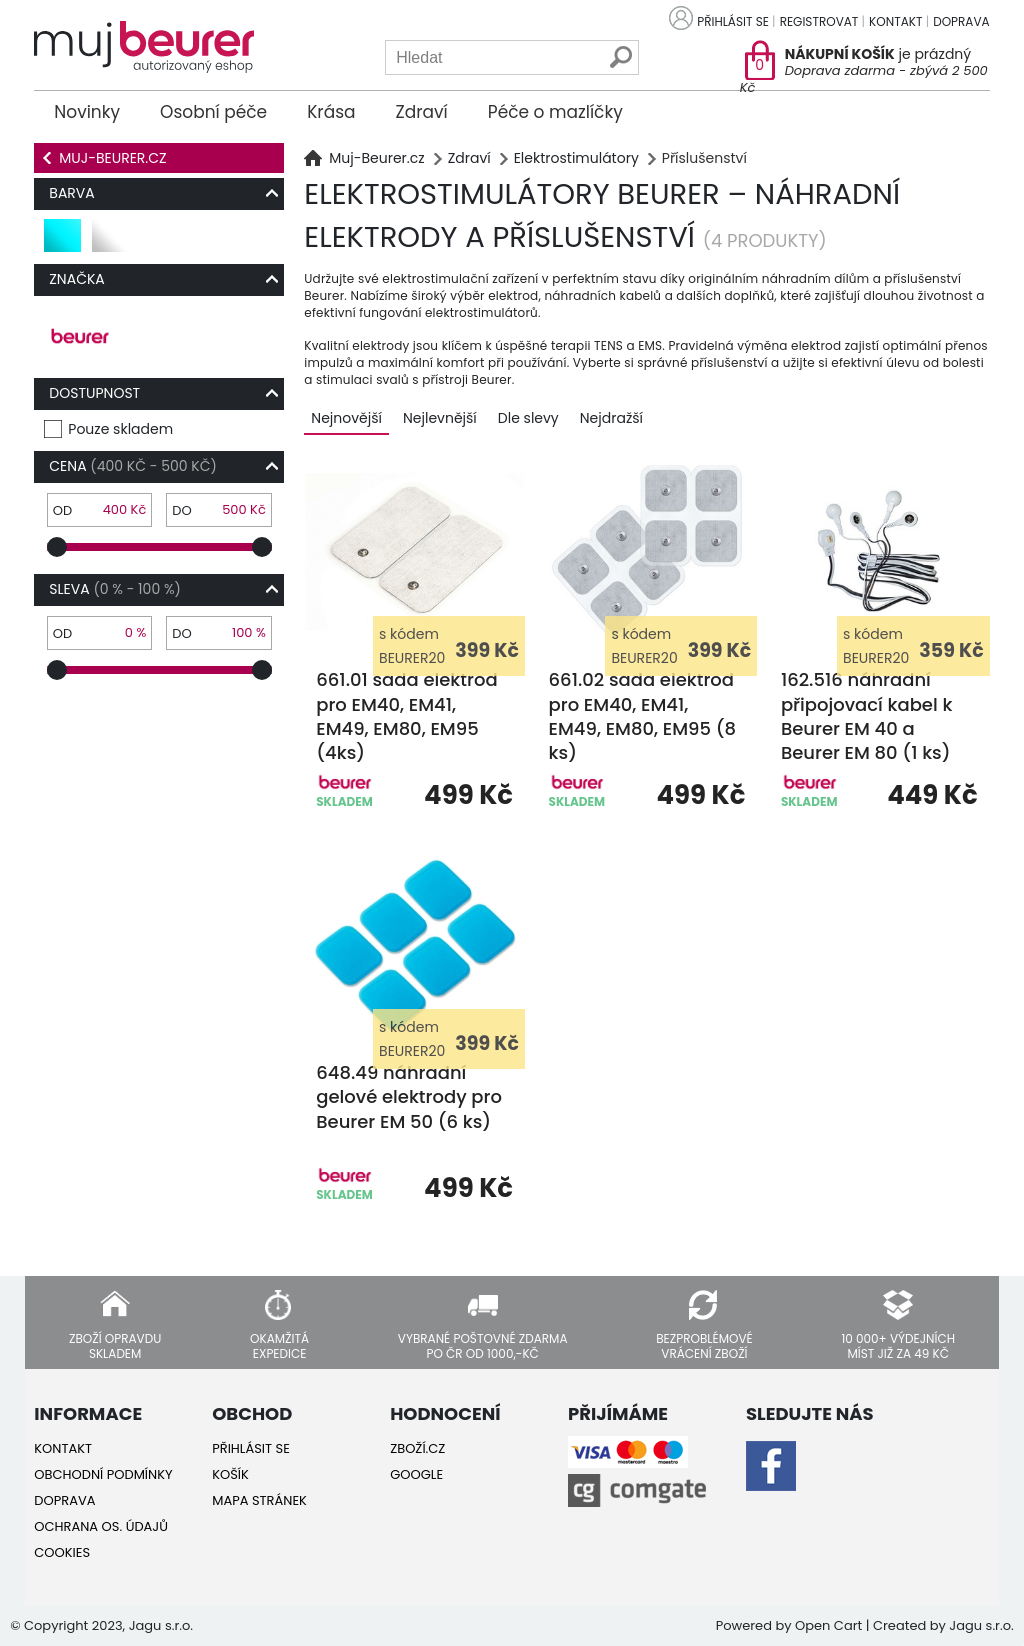 This screenshot has height=1646, width=1024. What do you see at coordinates (107, 243) in the screenshot?
I see `bílá` at bounding box center [107, 243].